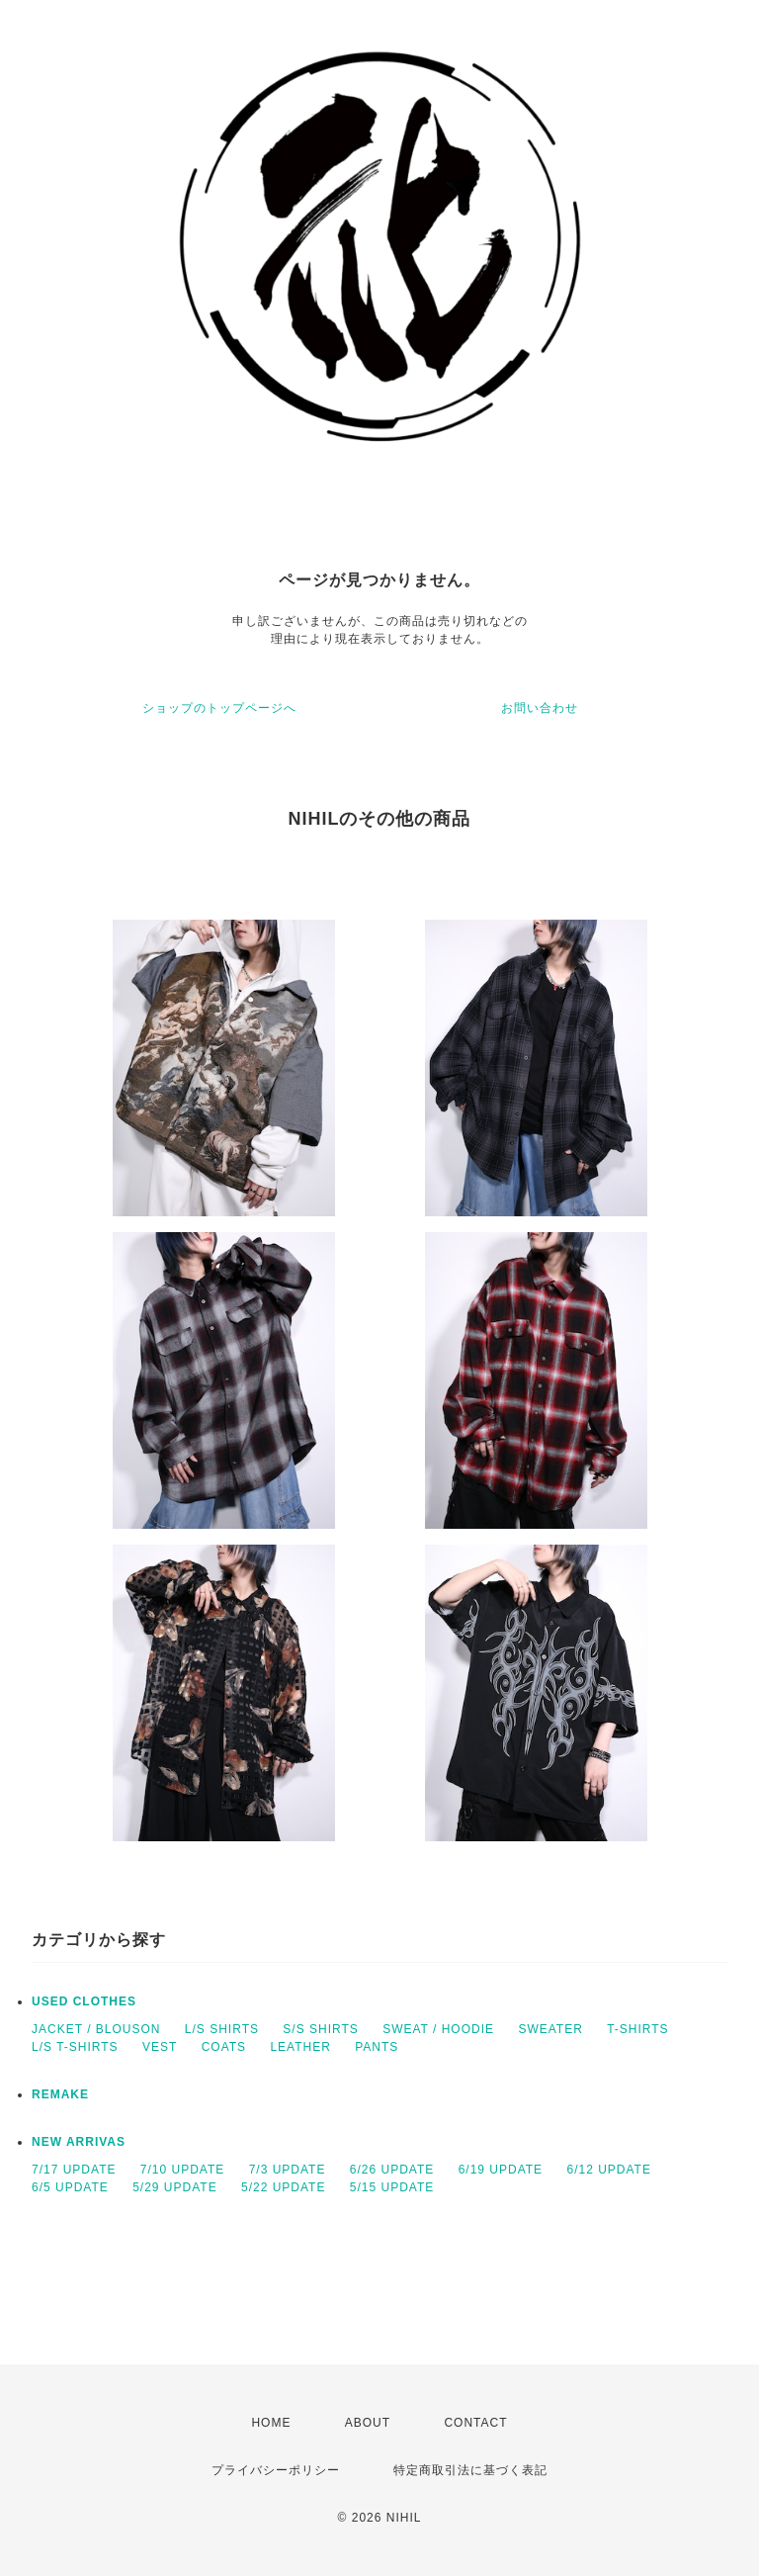  Describe the element at coordinates (470, 2470) in the screenshot. I see `特定商取引法に基づく表記` at that location.